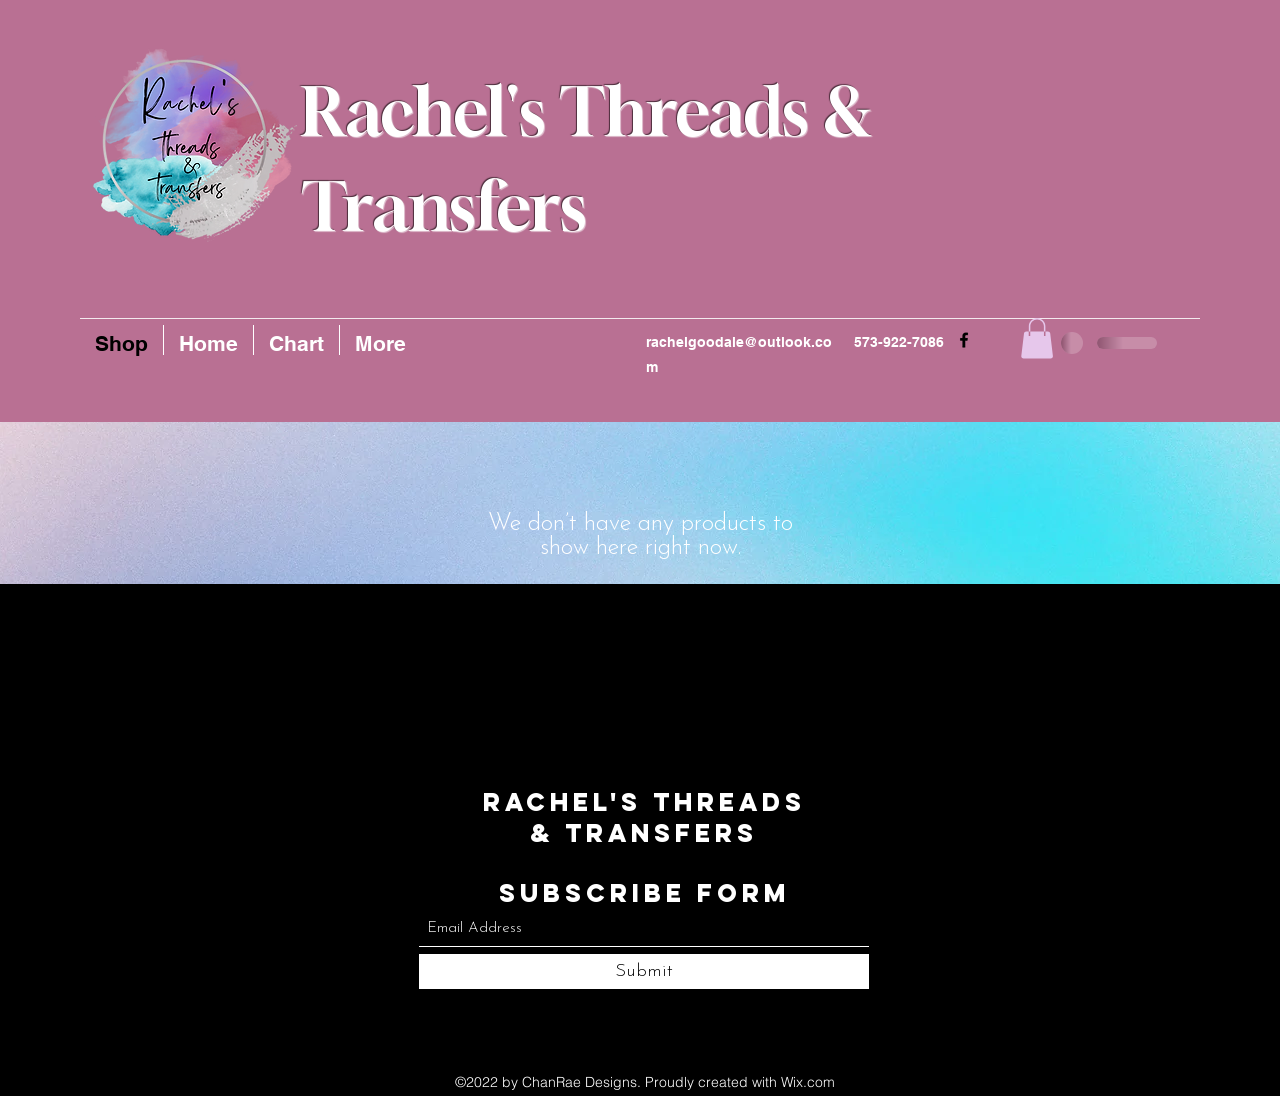 This screenshot has height=1096, width=1280. Describe the element at coordinates (644, 817) in the screenshot. I see `Rachel's Threads & Transfers` at that location.